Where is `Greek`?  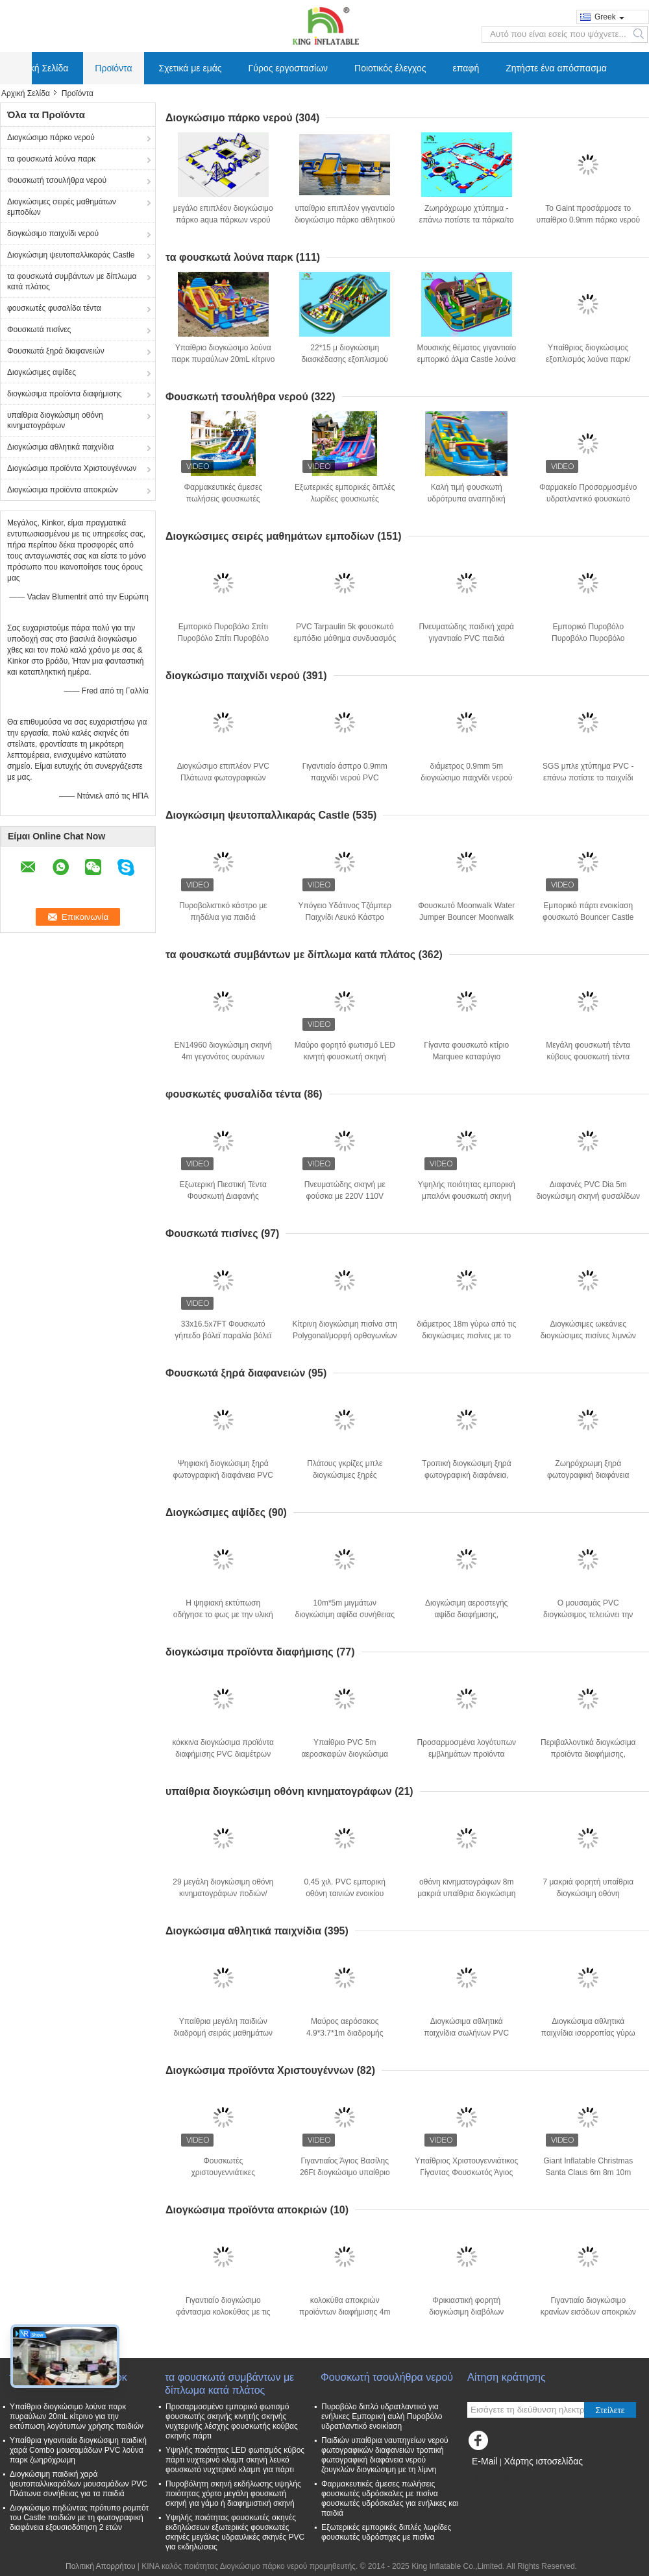
Greek is located at coordinates (609, 16).